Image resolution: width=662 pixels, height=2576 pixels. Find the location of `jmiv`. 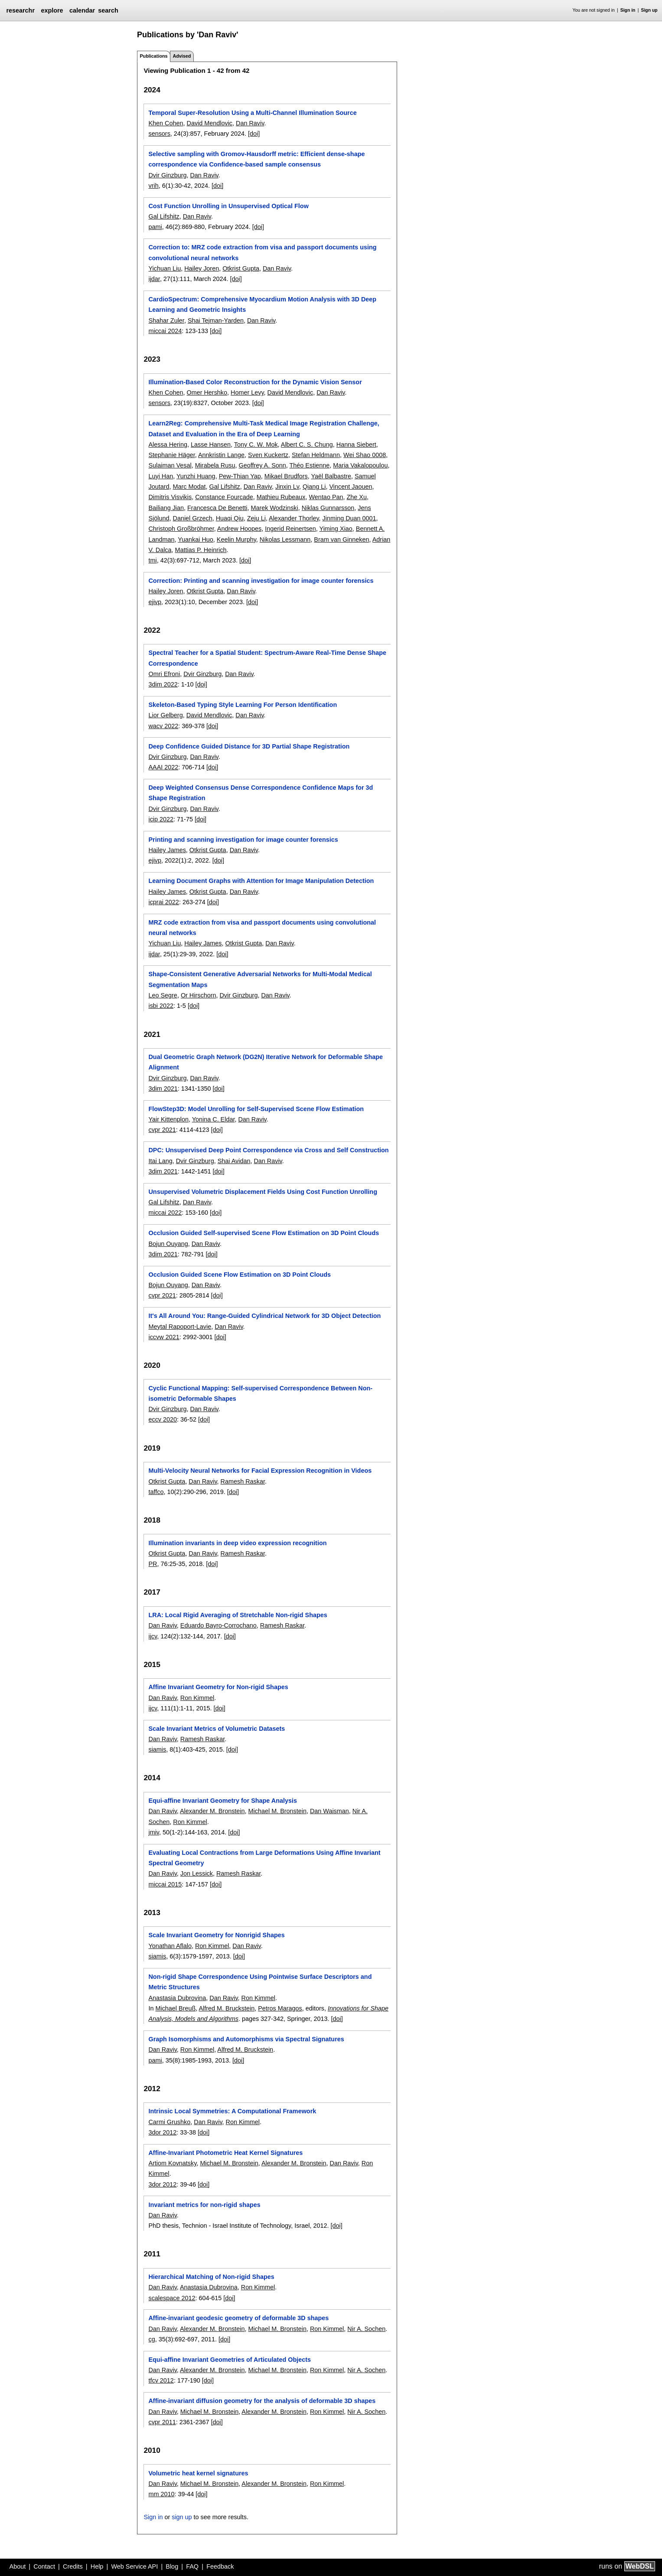

jmiv is located at coordinates (153, 1832).